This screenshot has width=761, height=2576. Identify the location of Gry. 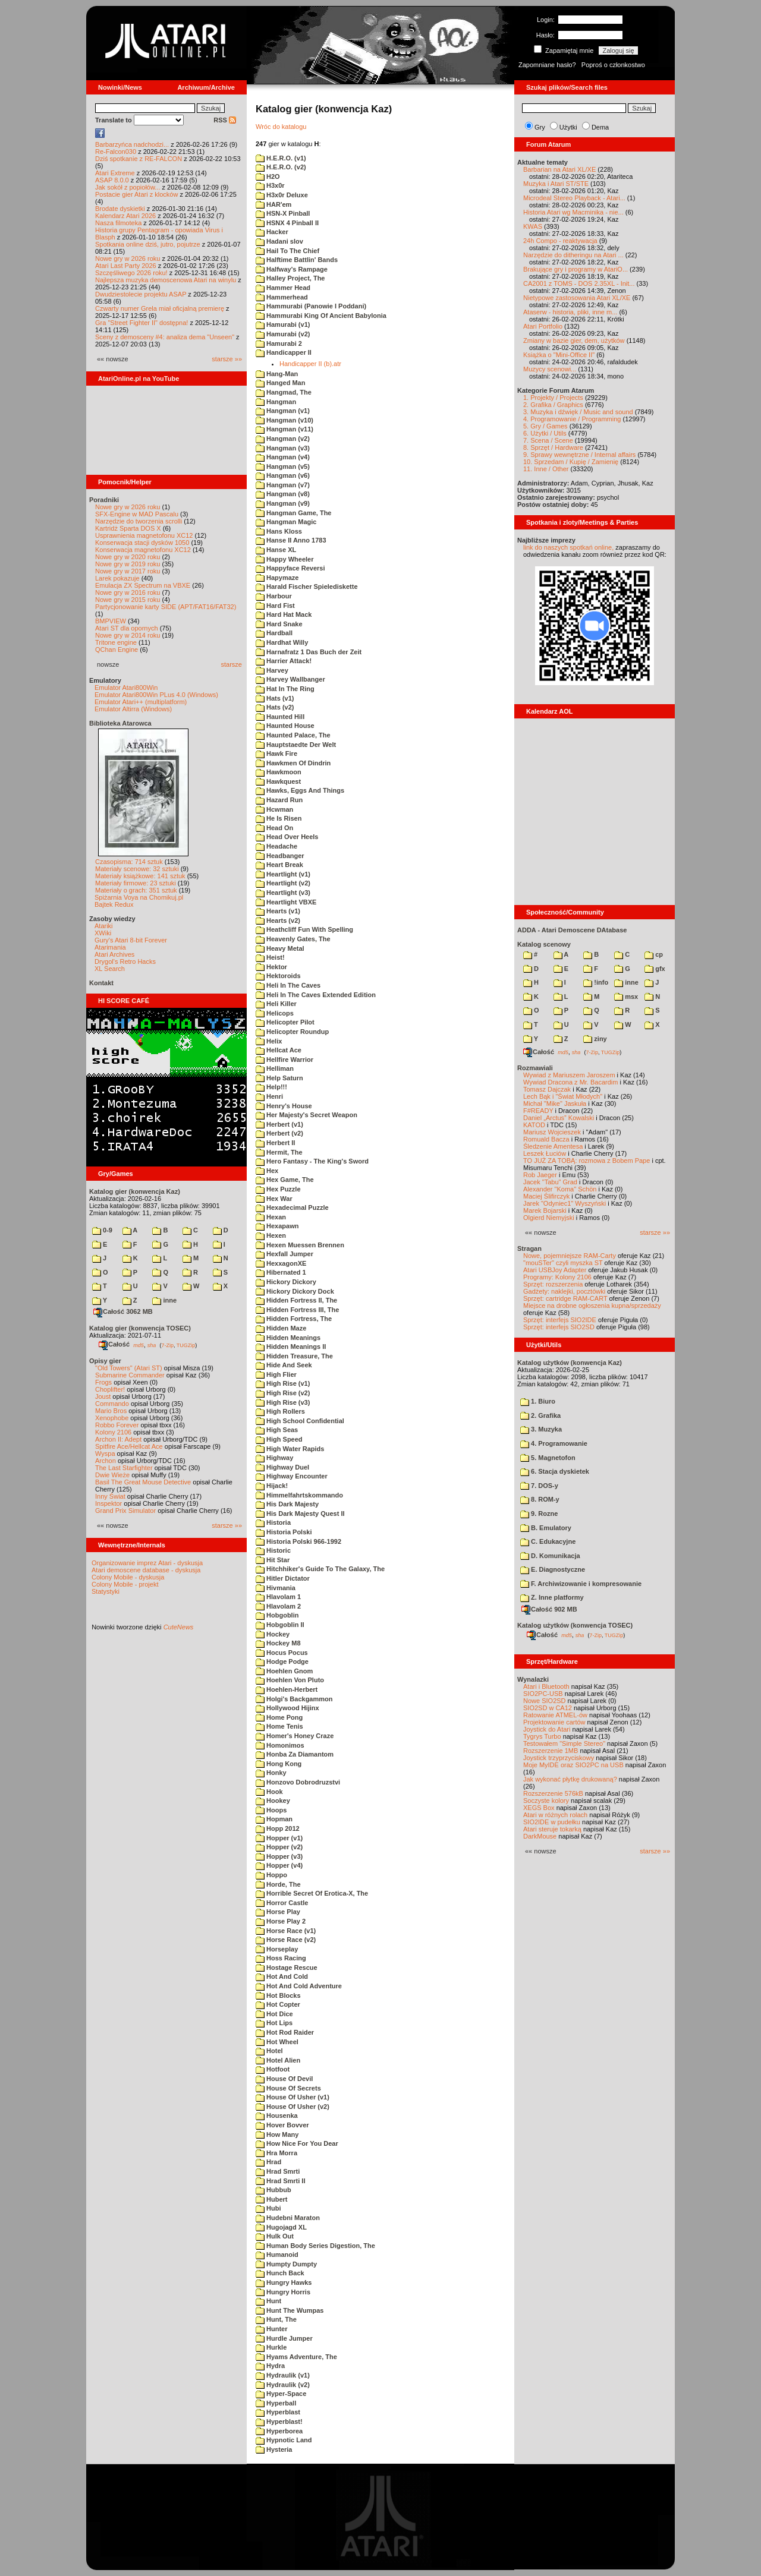
(539, 127).